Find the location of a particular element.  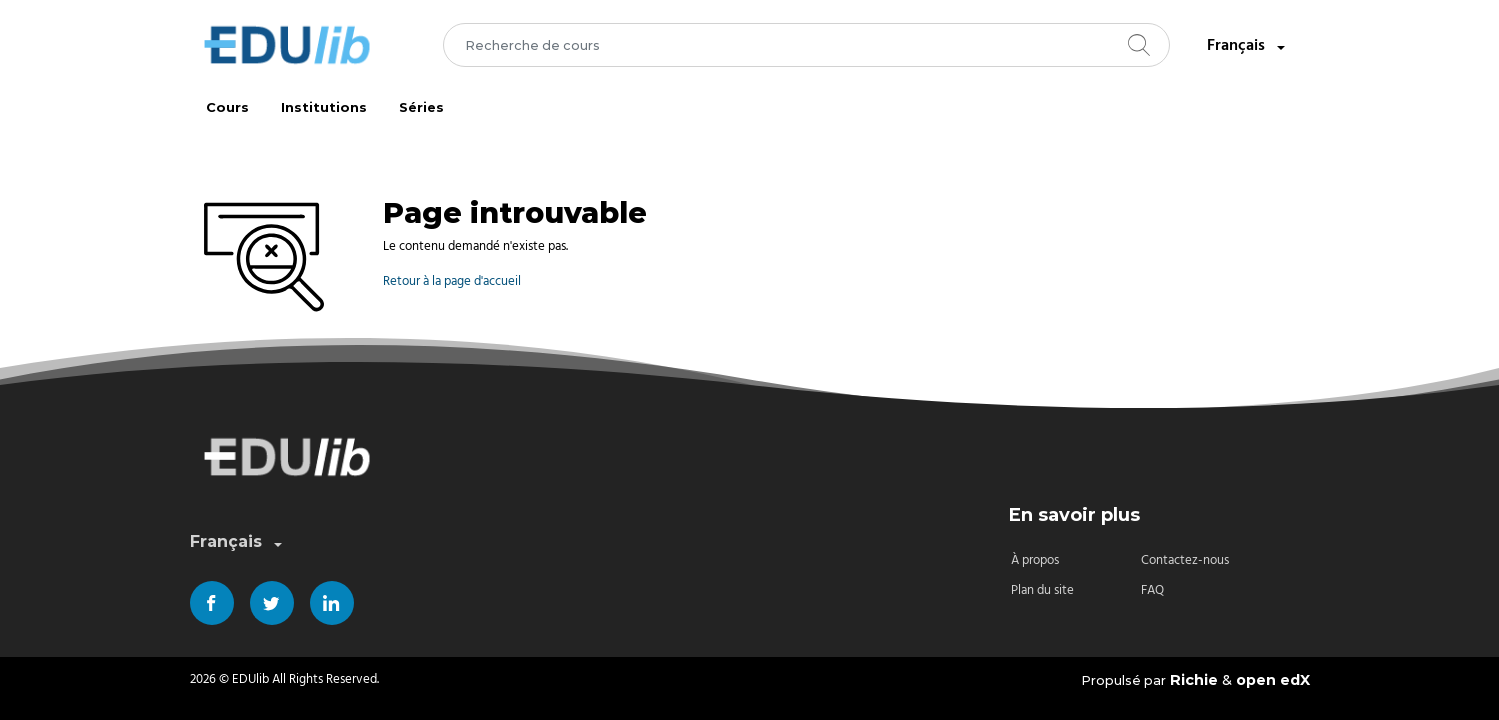

Séries is located at coordinates (421, 107).